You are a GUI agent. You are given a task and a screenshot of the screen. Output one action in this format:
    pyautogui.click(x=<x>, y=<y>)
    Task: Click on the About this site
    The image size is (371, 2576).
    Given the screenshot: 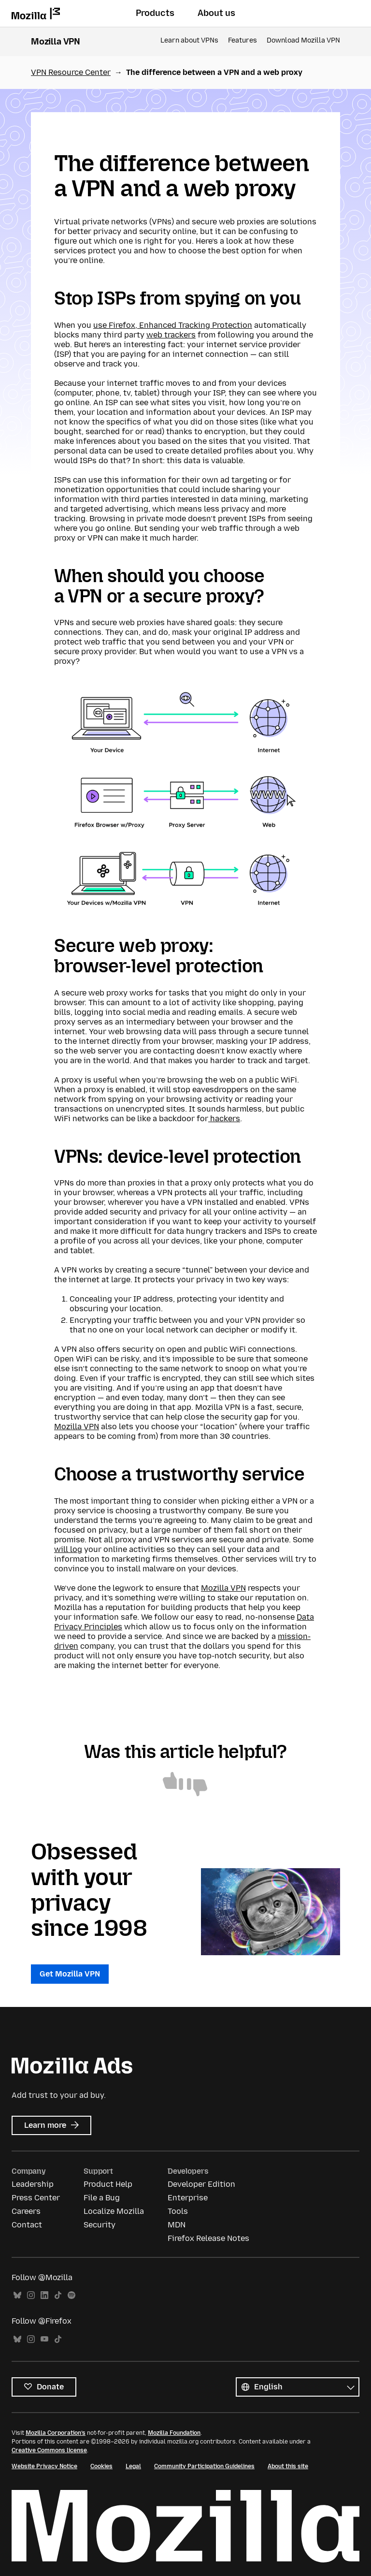 What is the action you would take?
    pyautogui.click(x=288, y=2466)
    